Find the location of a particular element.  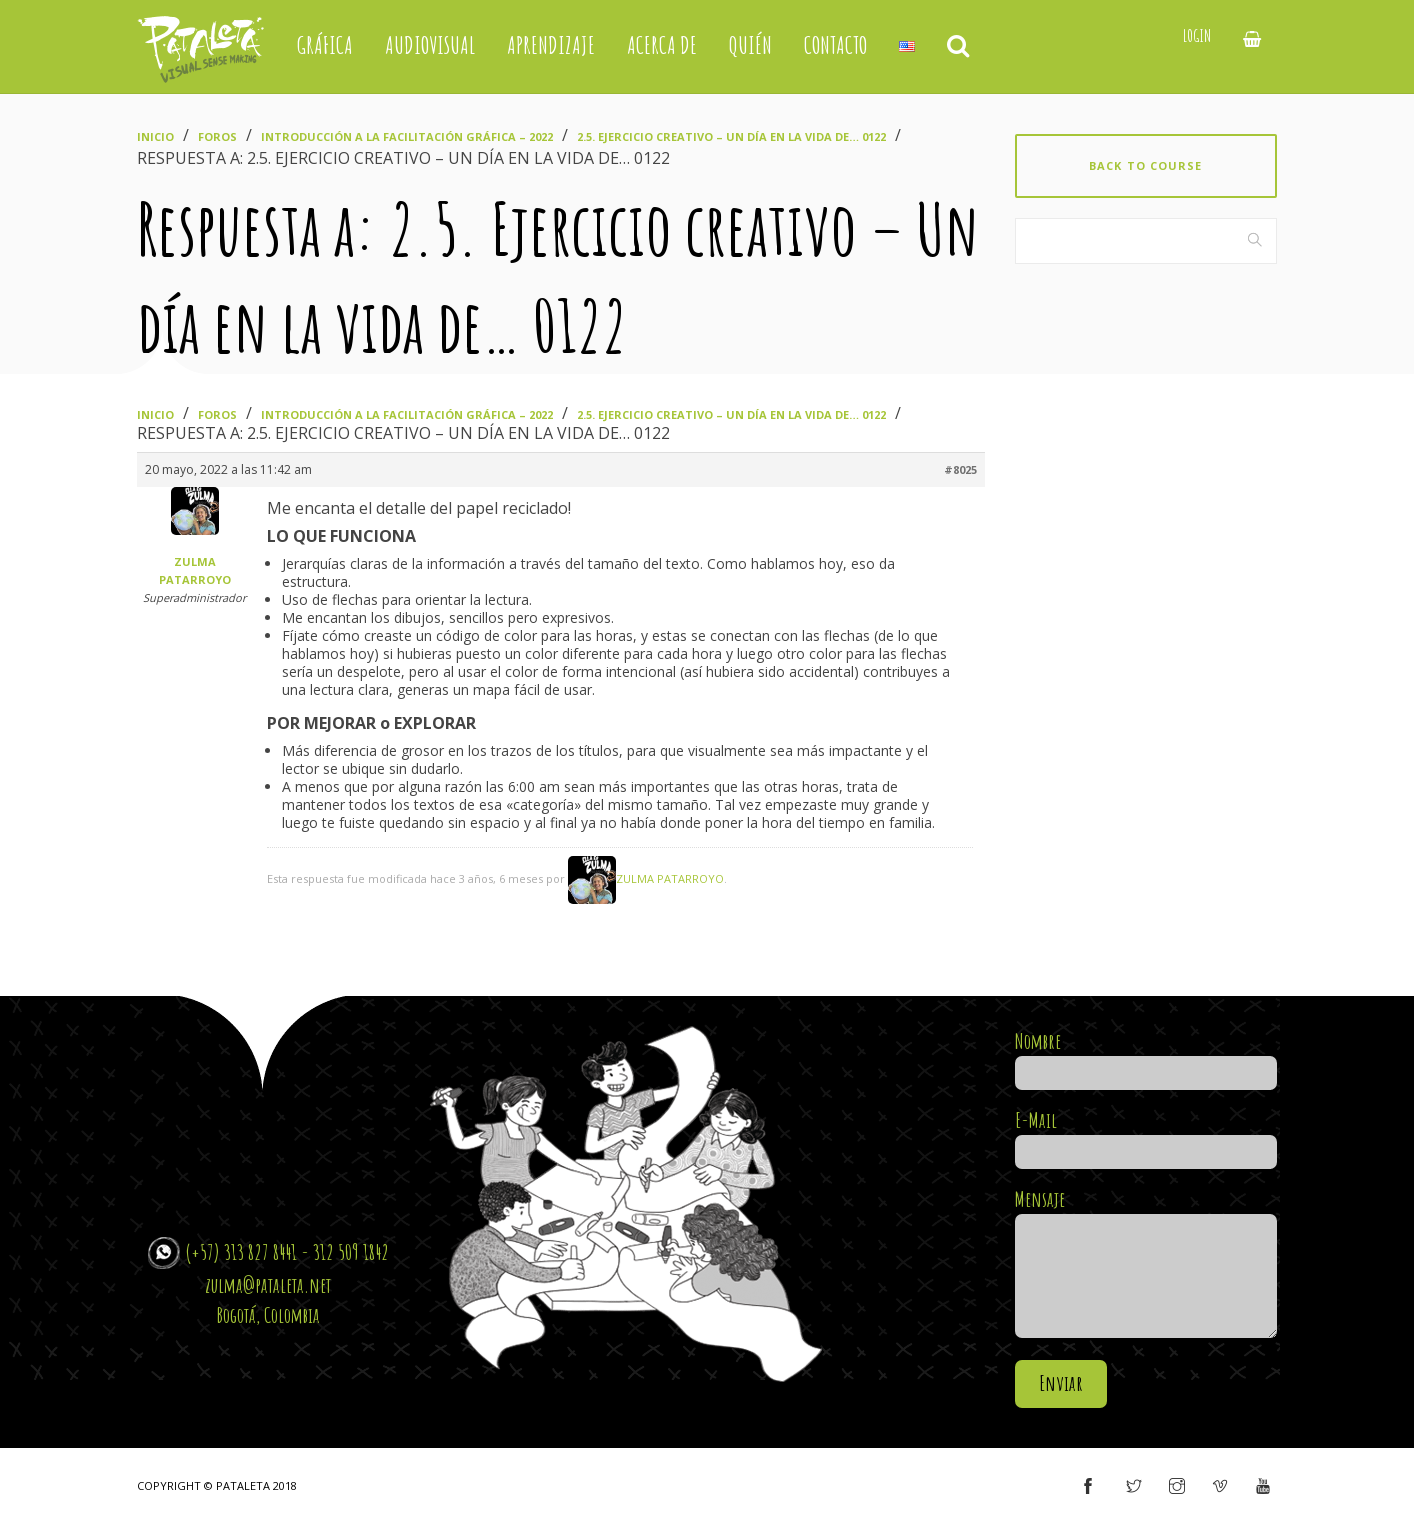

2.5. Ejercicio creativo – Un día en la vida de… 0122 is located at coordinates (731, 136).